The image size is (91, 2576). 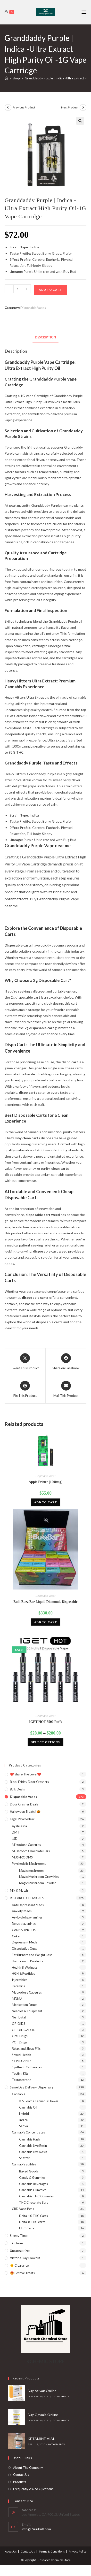 I want to click on Coke, so click(x=15, y=1936).